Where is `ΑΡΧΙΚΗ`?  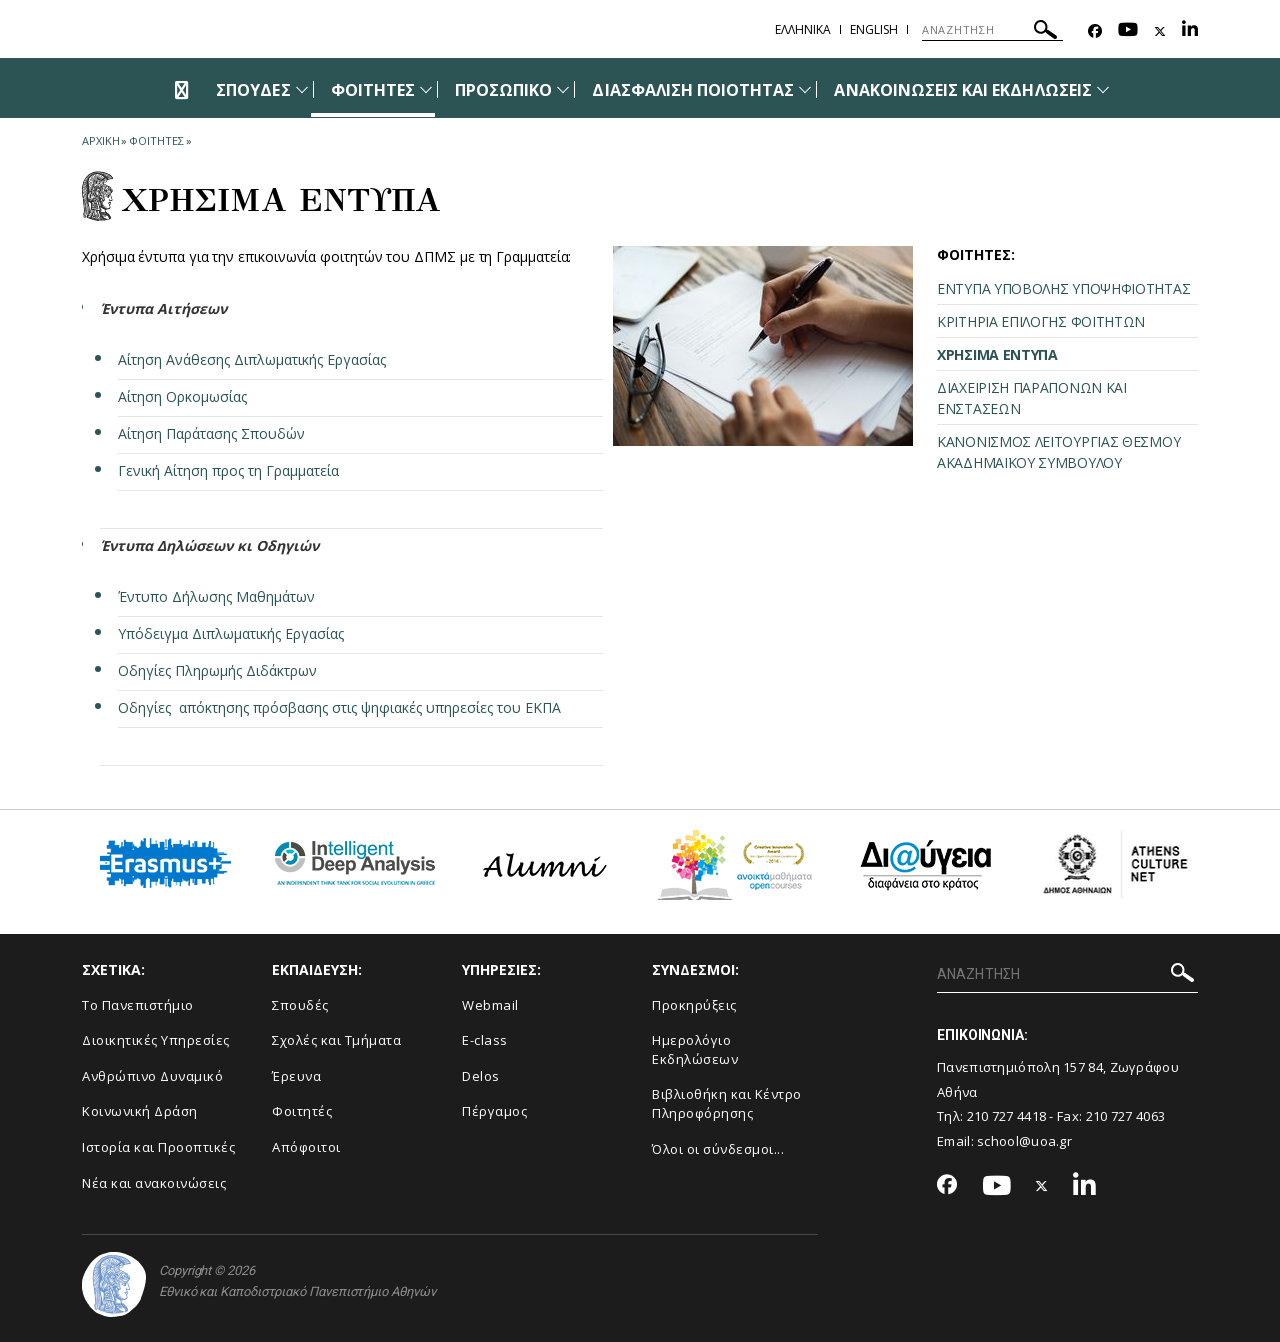 ΑΡΧΙΚΗ is located at coordinates (100, 140).